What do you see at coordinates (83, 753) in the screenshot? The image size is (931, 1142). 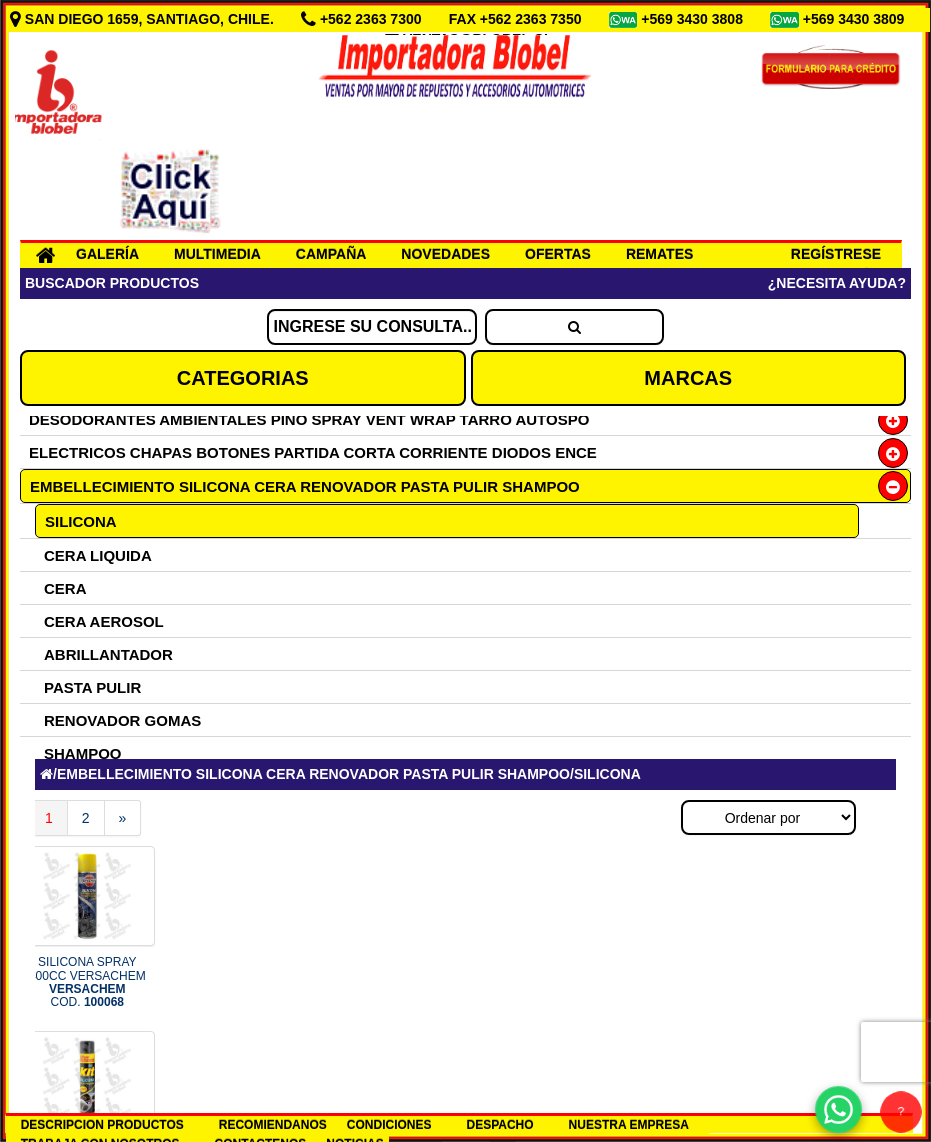 I see `SHAMPOO` at bounding box center [83, 753].